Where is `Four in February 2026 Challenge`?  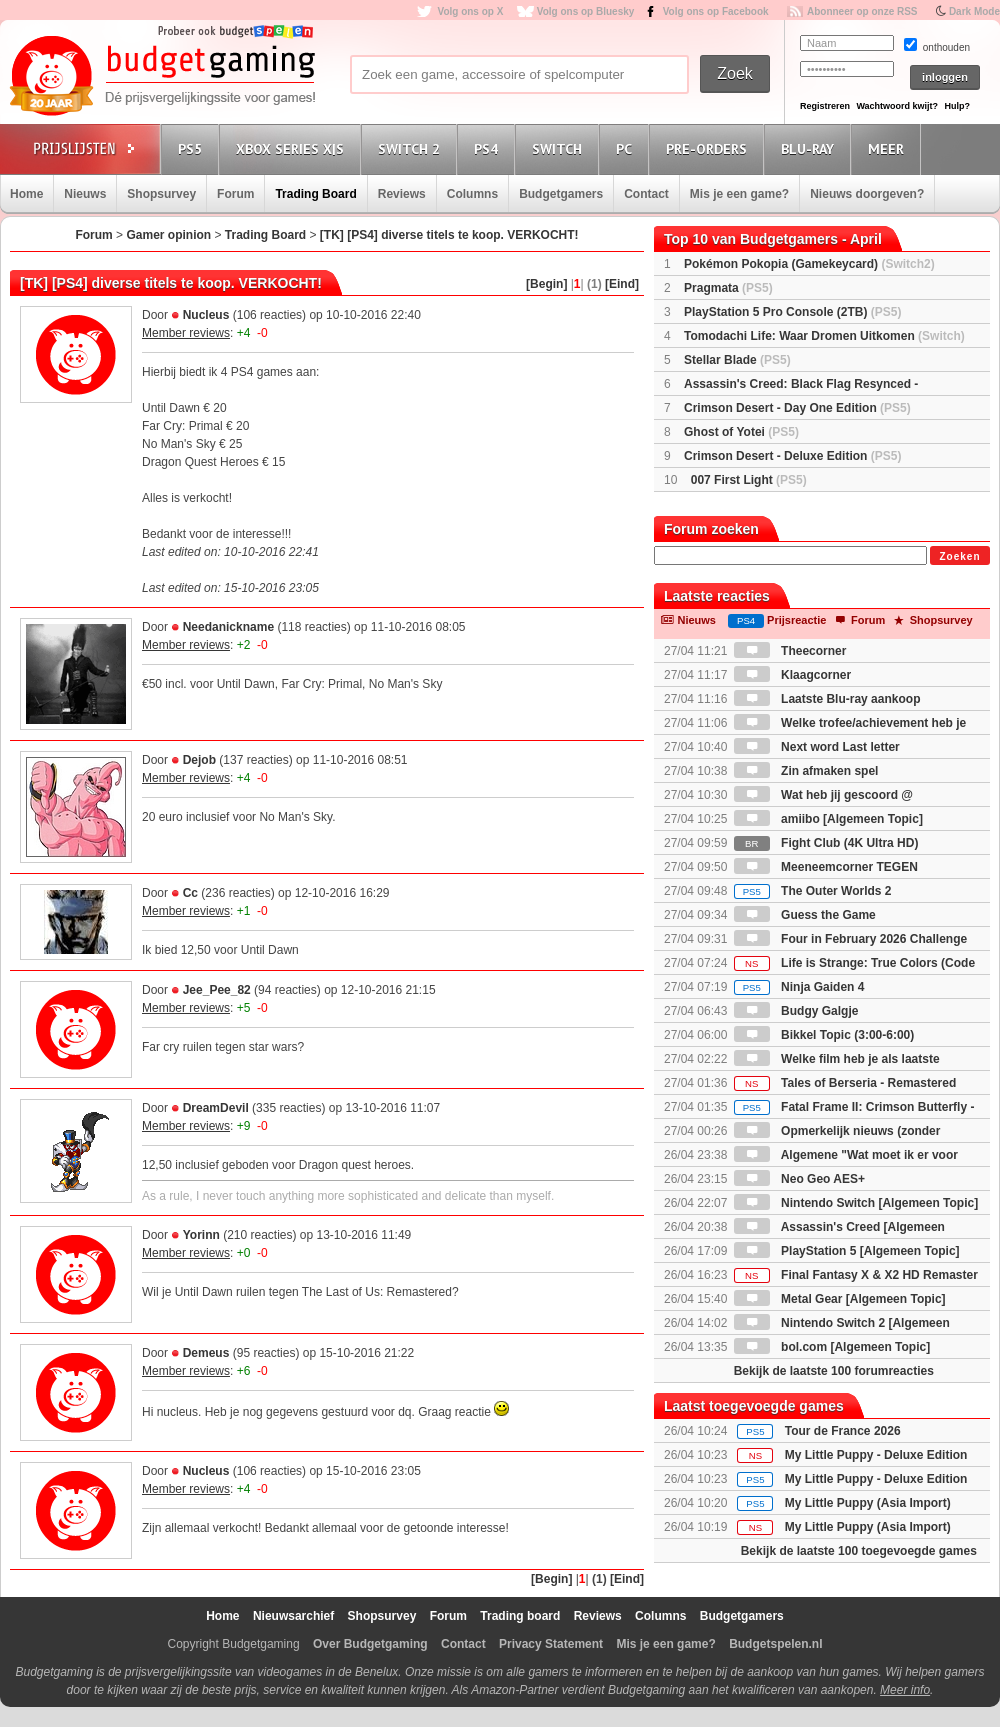
Four in February 2026 Challenge is located at coordinates (850, 939).